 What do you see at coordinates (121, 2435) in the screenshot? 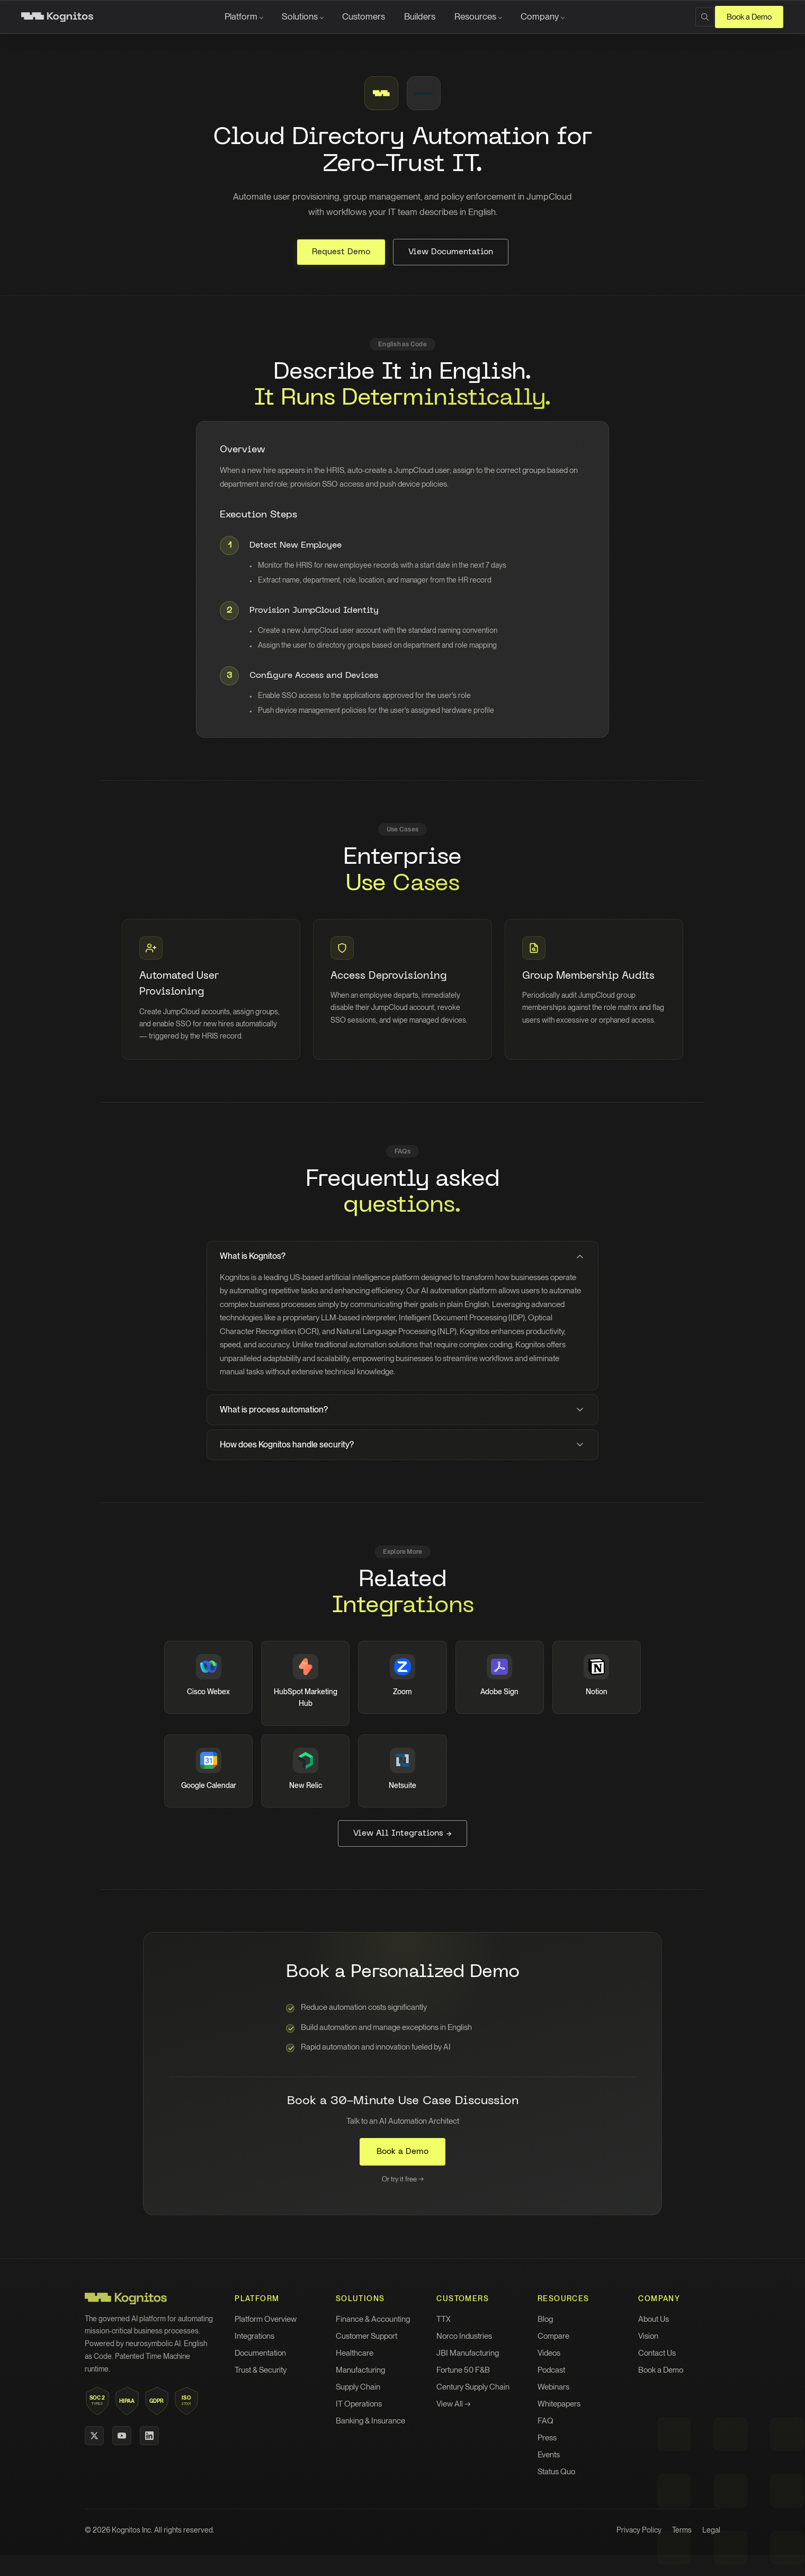
I see `[YouTube]` at bounding box center [121, 2435].